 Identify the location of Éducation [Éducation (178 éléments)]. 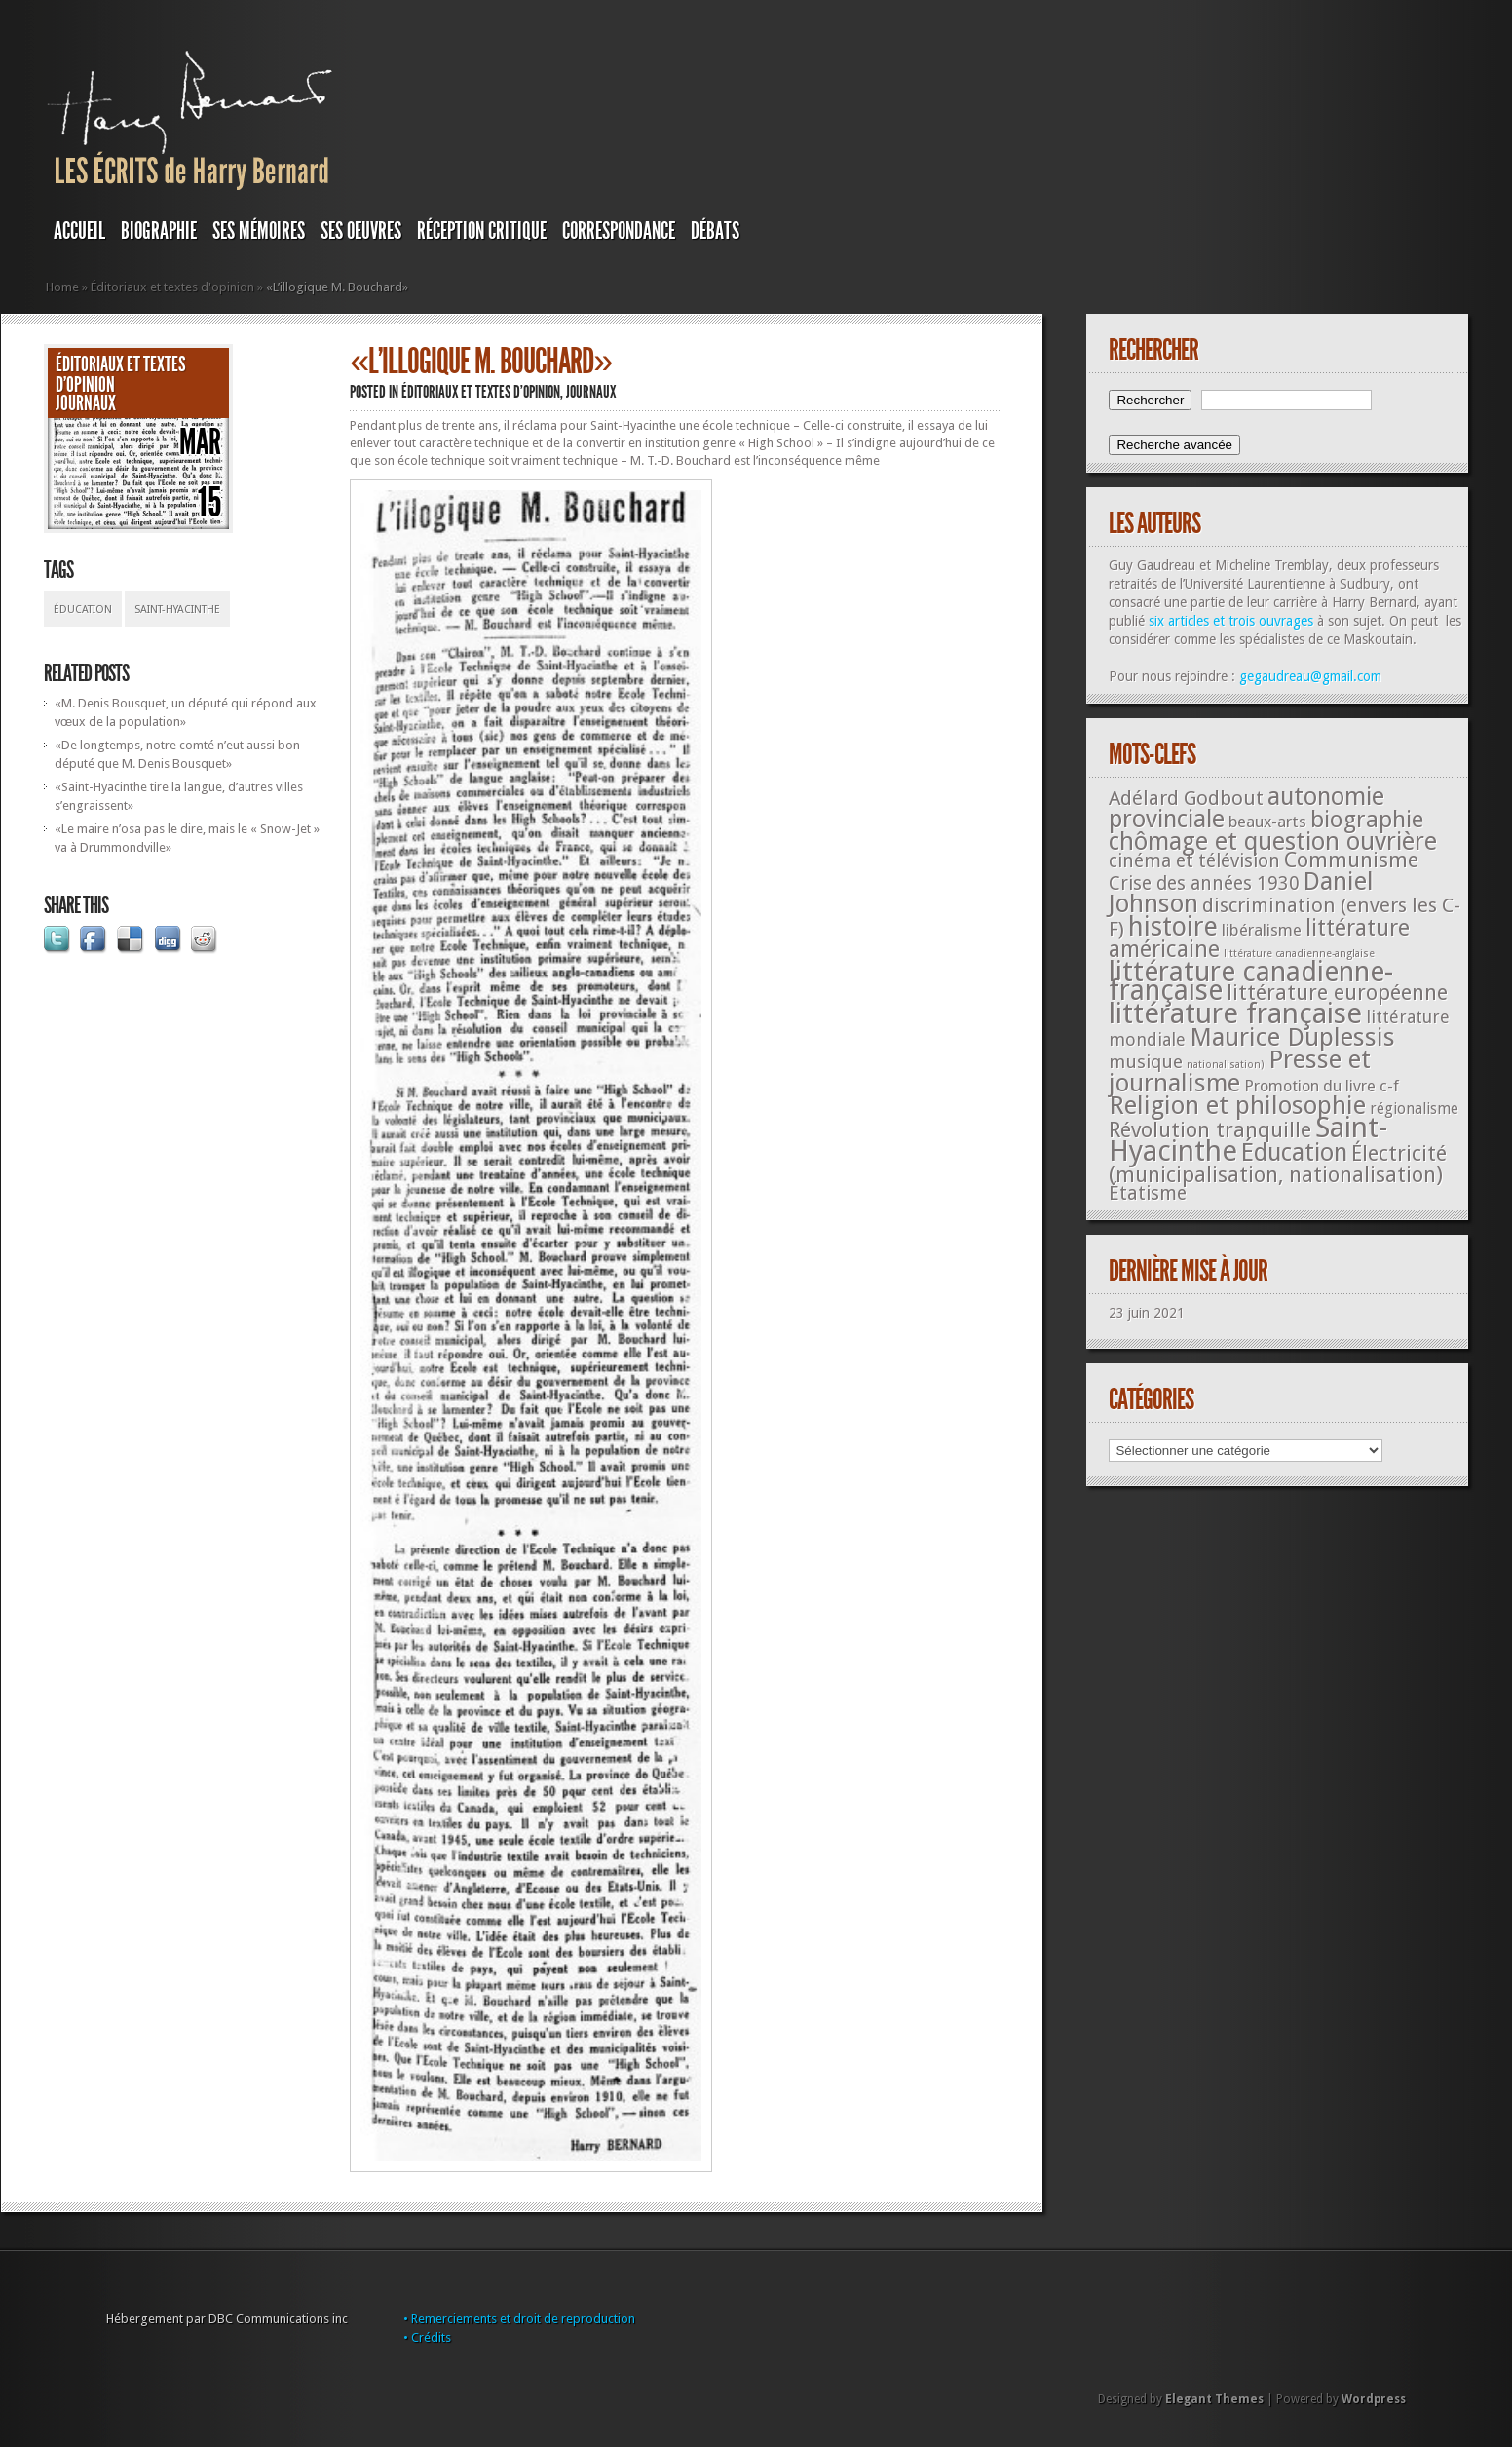
(1294, 1152).